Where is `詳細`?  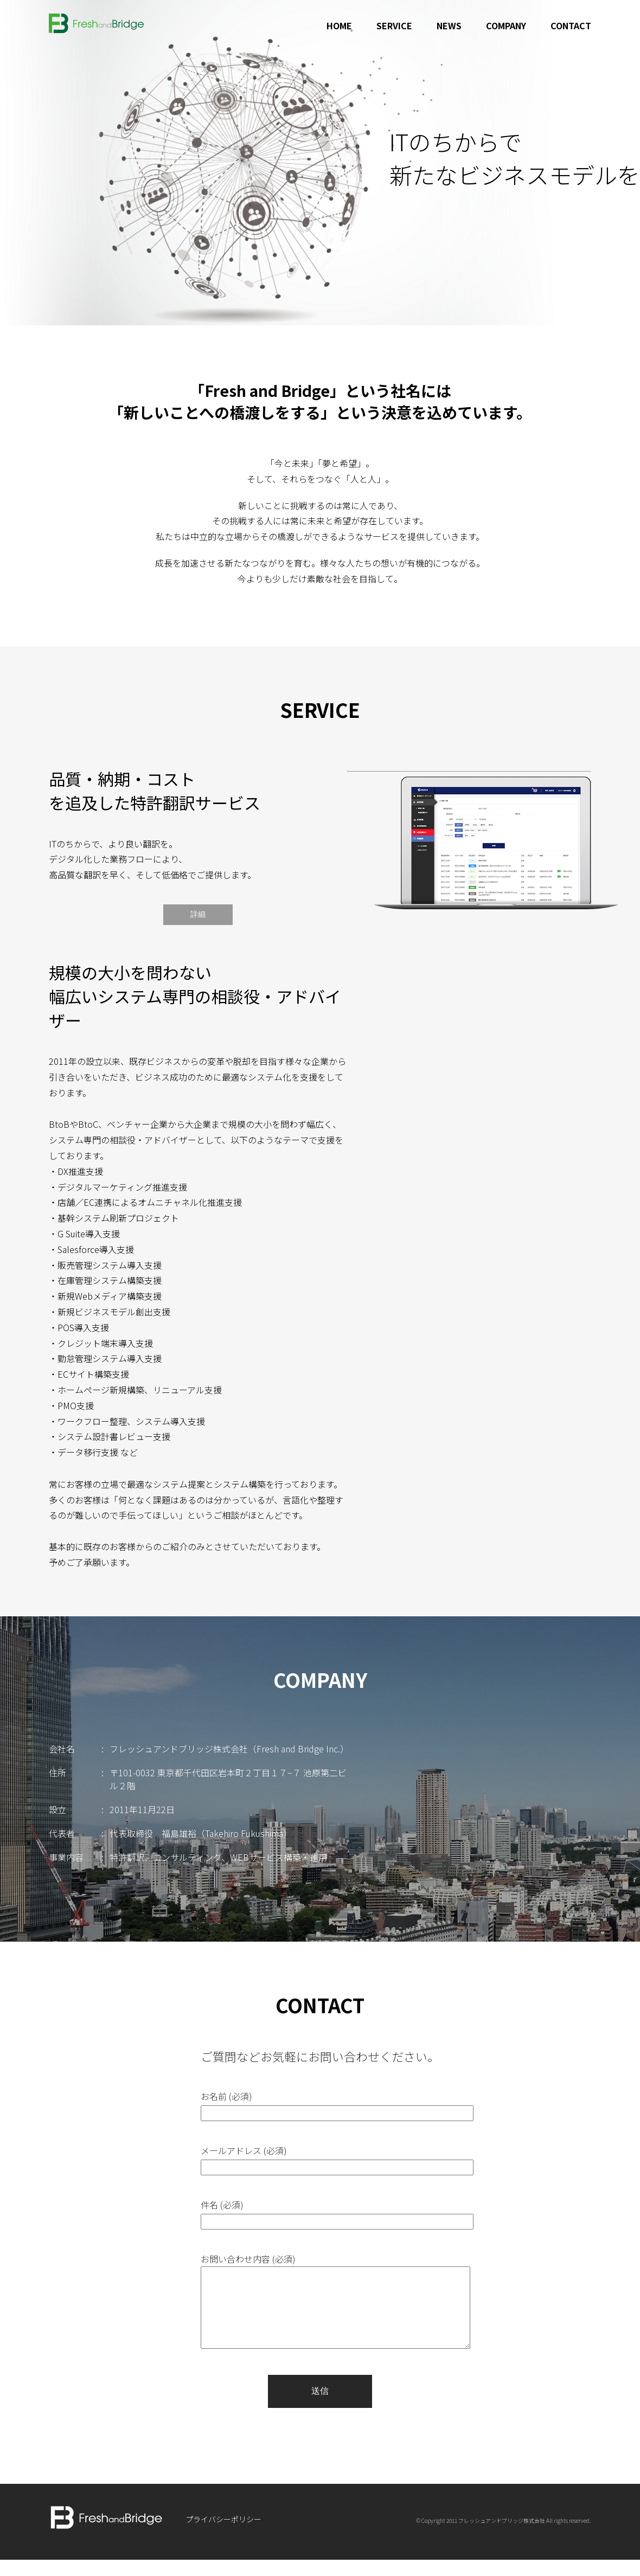
詳細 is located at coordinates (198, 914).